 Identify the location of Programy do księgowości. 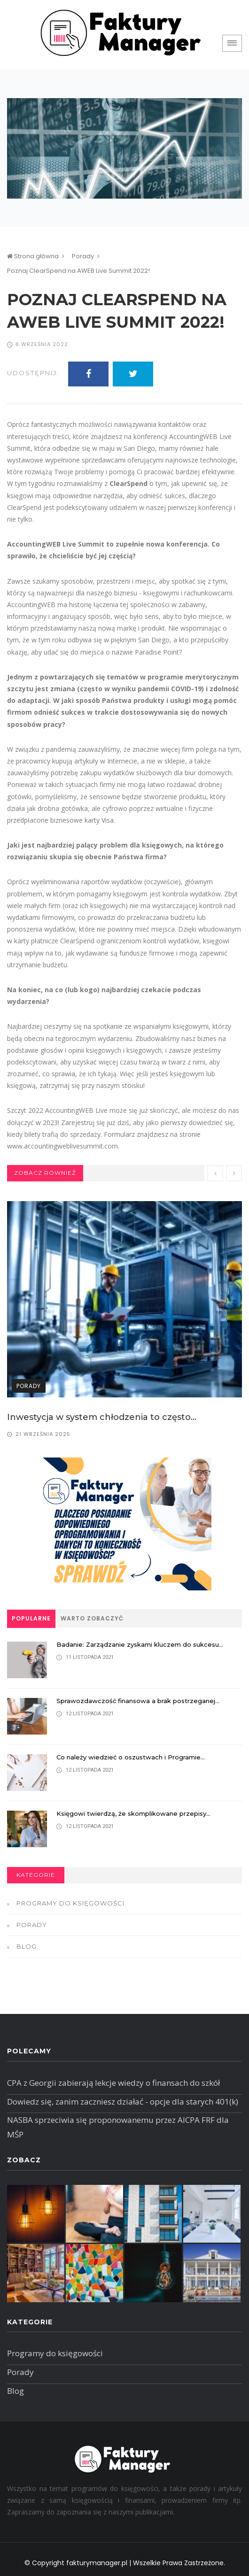
(70, 1903).